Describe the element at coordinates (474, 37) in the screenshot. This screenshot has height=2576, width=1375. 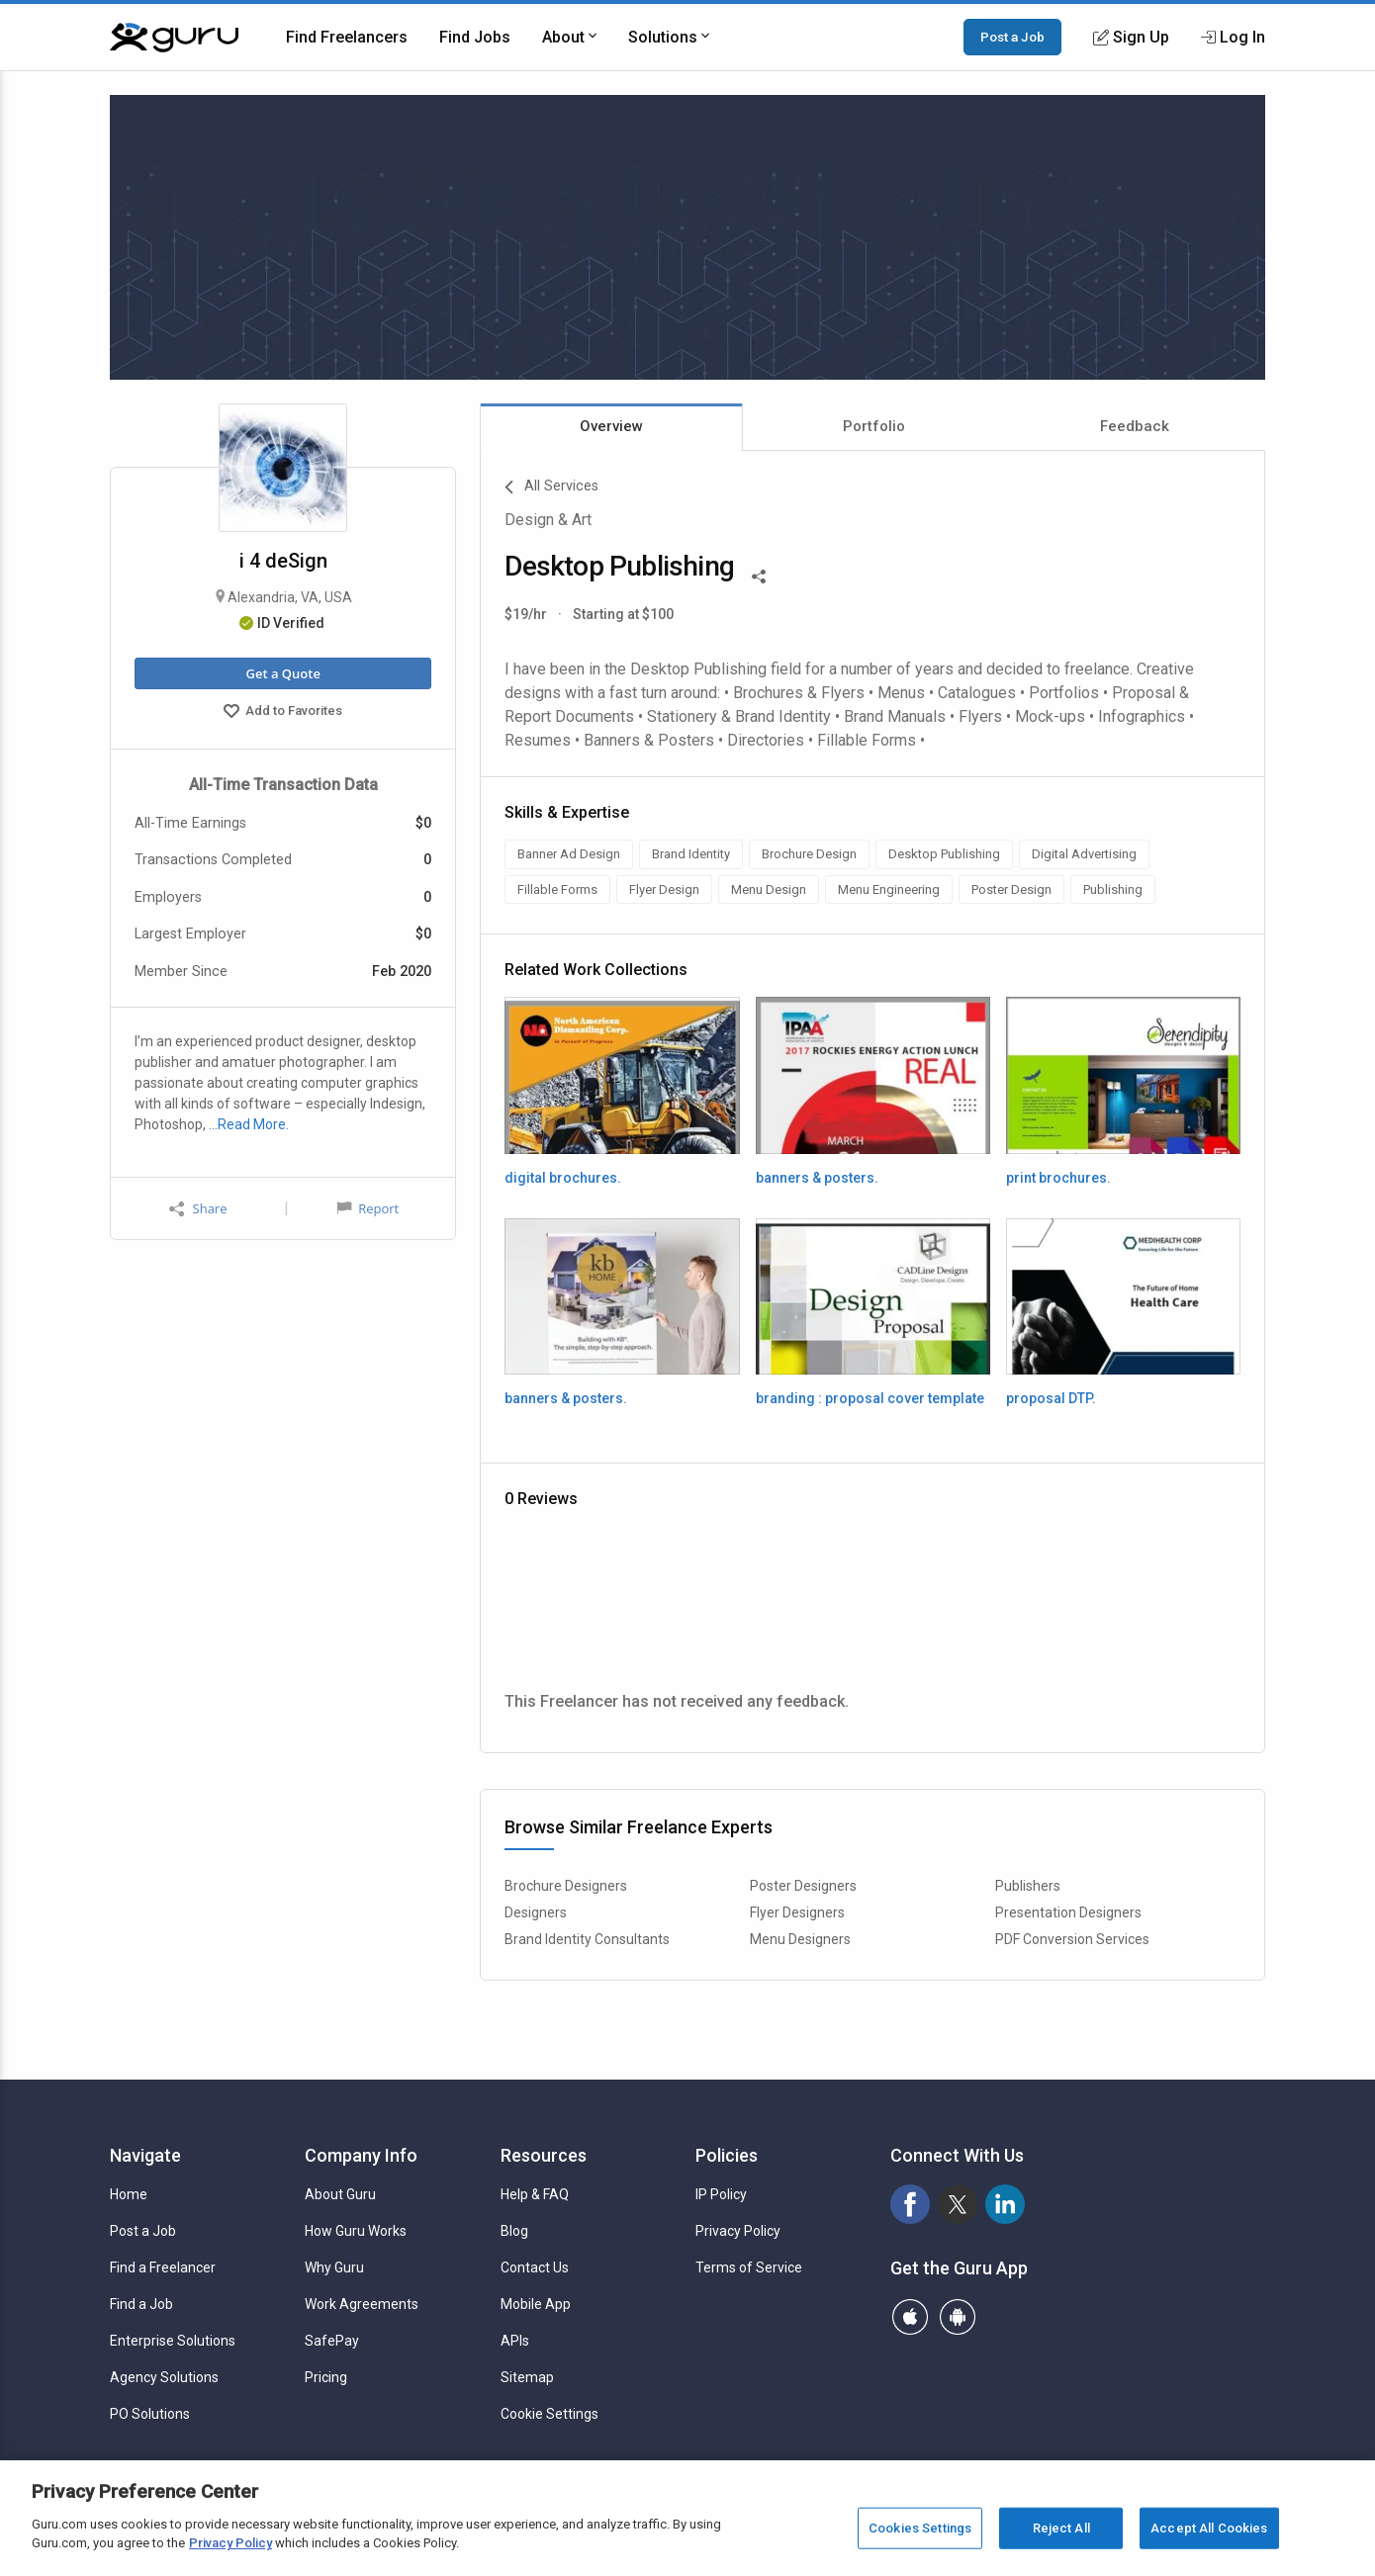
I see `Find Jobs` at that location.